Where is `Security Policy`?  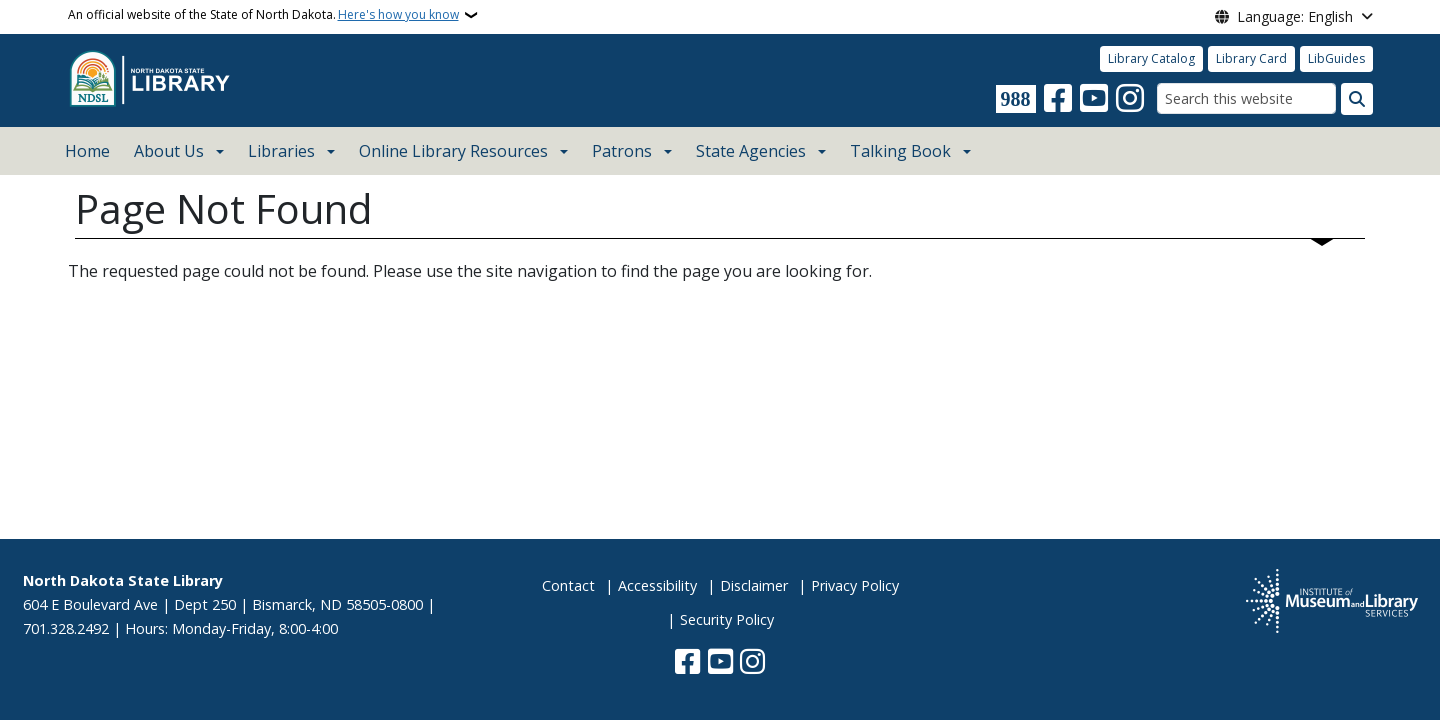 Security Policy is located at coordinates (727, 619).